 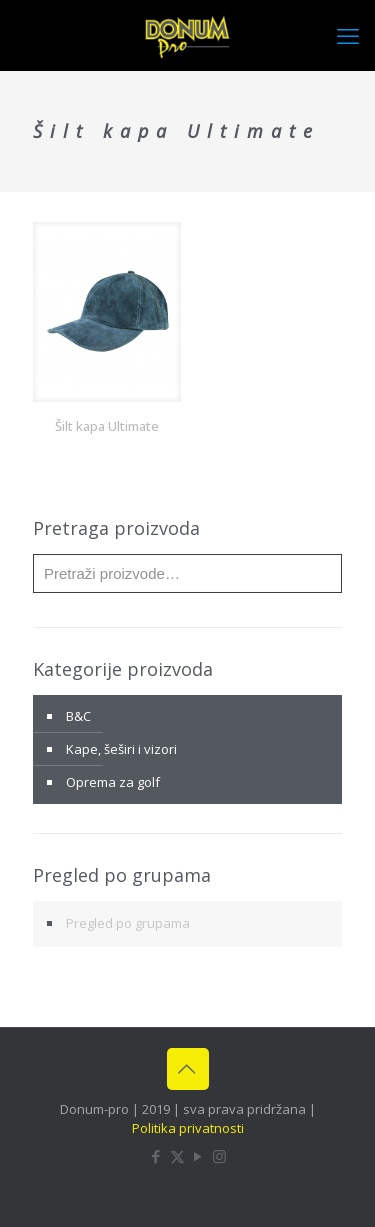 I want to click on [mobile menu], so click(x=348, y=35).